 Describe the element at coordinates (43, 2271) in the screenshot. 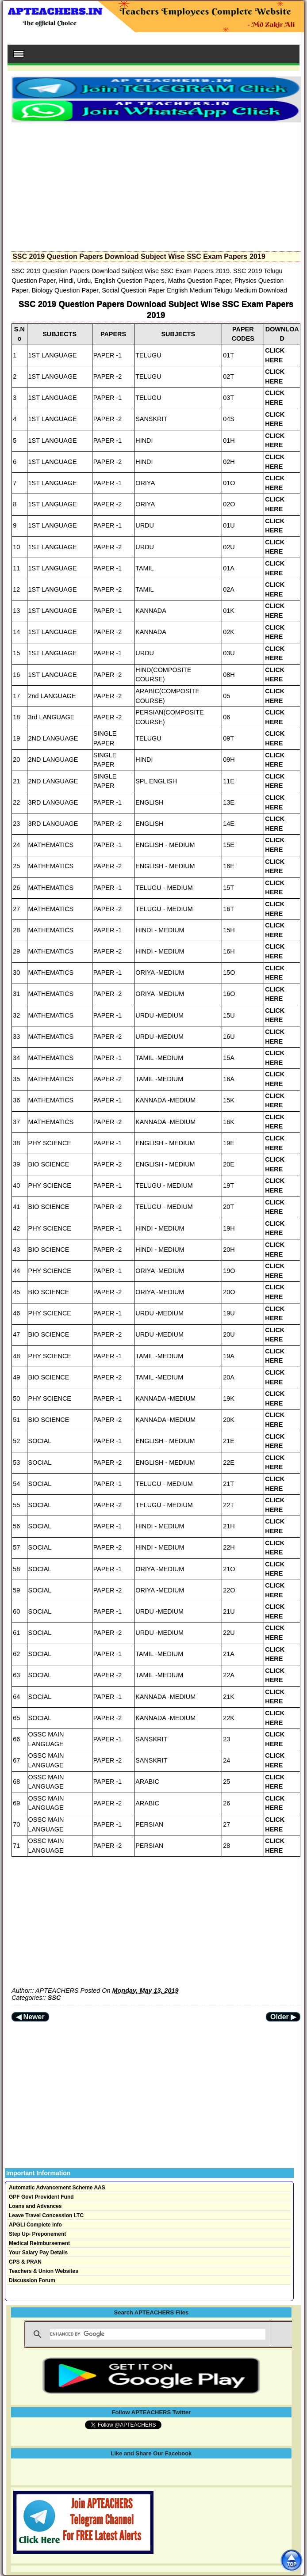

I see `Teachers & Union Websites` at that location.